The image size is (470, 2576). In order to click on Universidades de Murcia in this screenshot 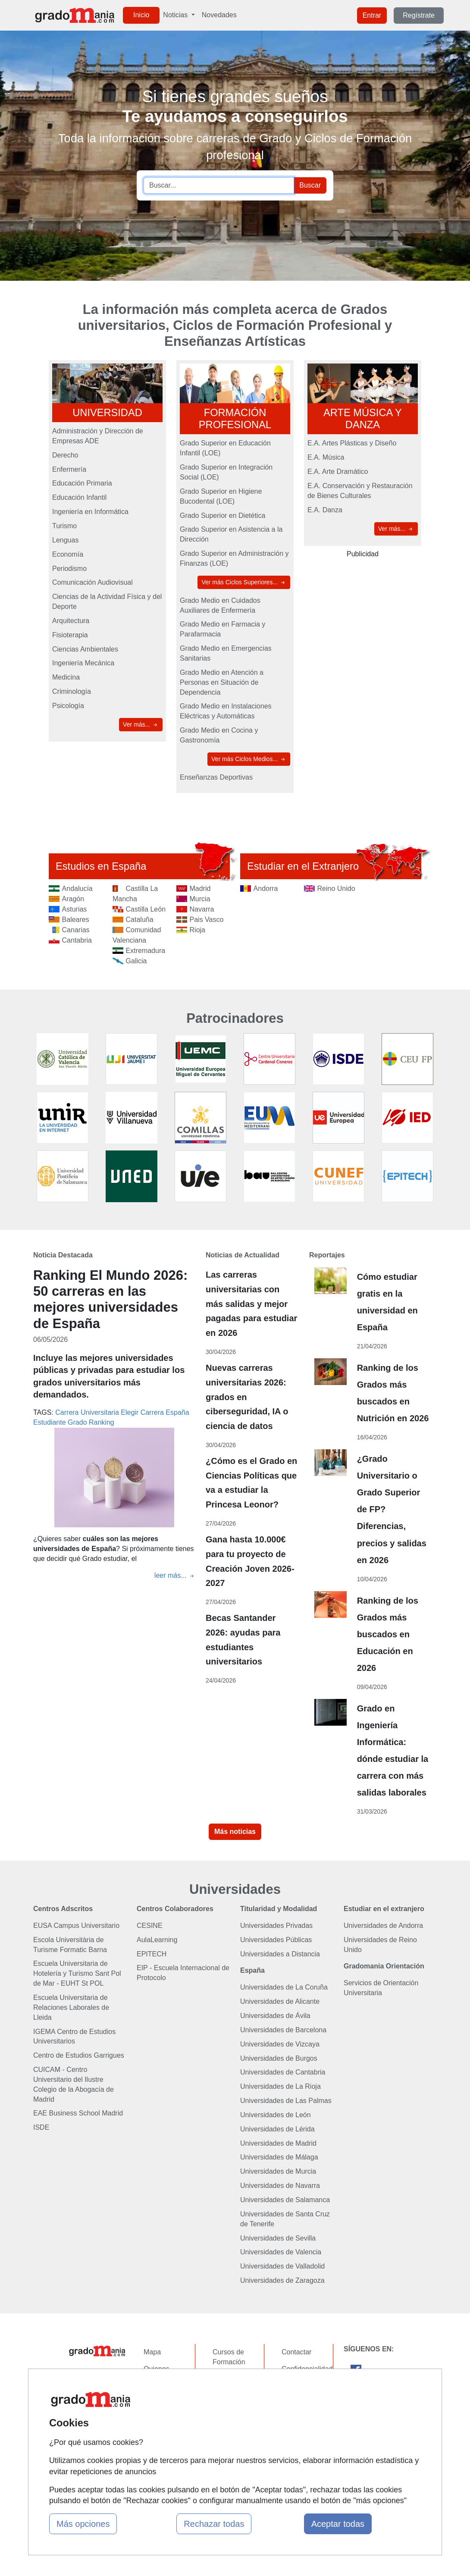, I will do `click(278, 2171)`.